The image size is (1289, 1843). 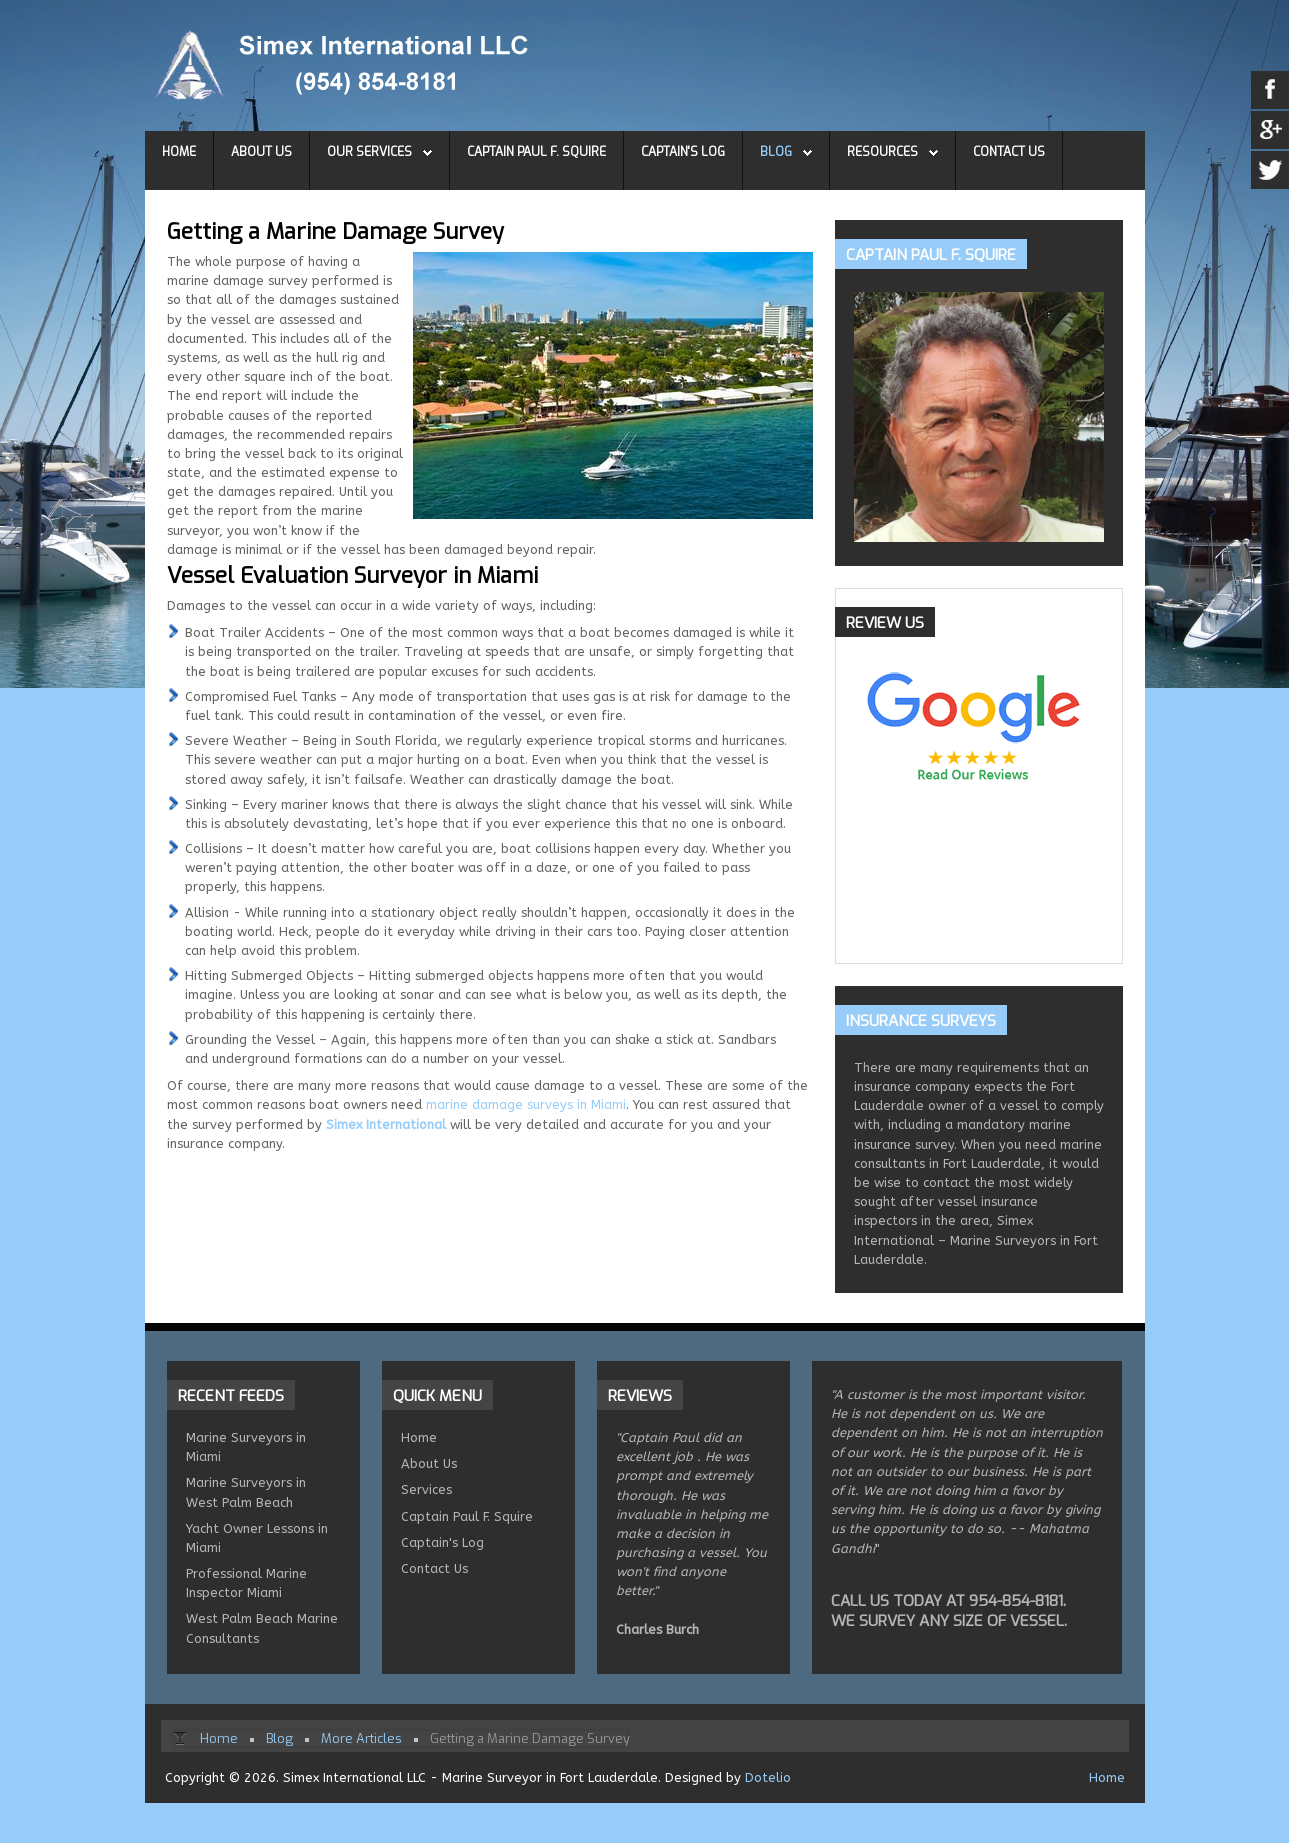 What do you see at coordinates (526, 1104) in the screenshot?
I see `marine damage surveys in Miami` at bounding box center [526, 1104].